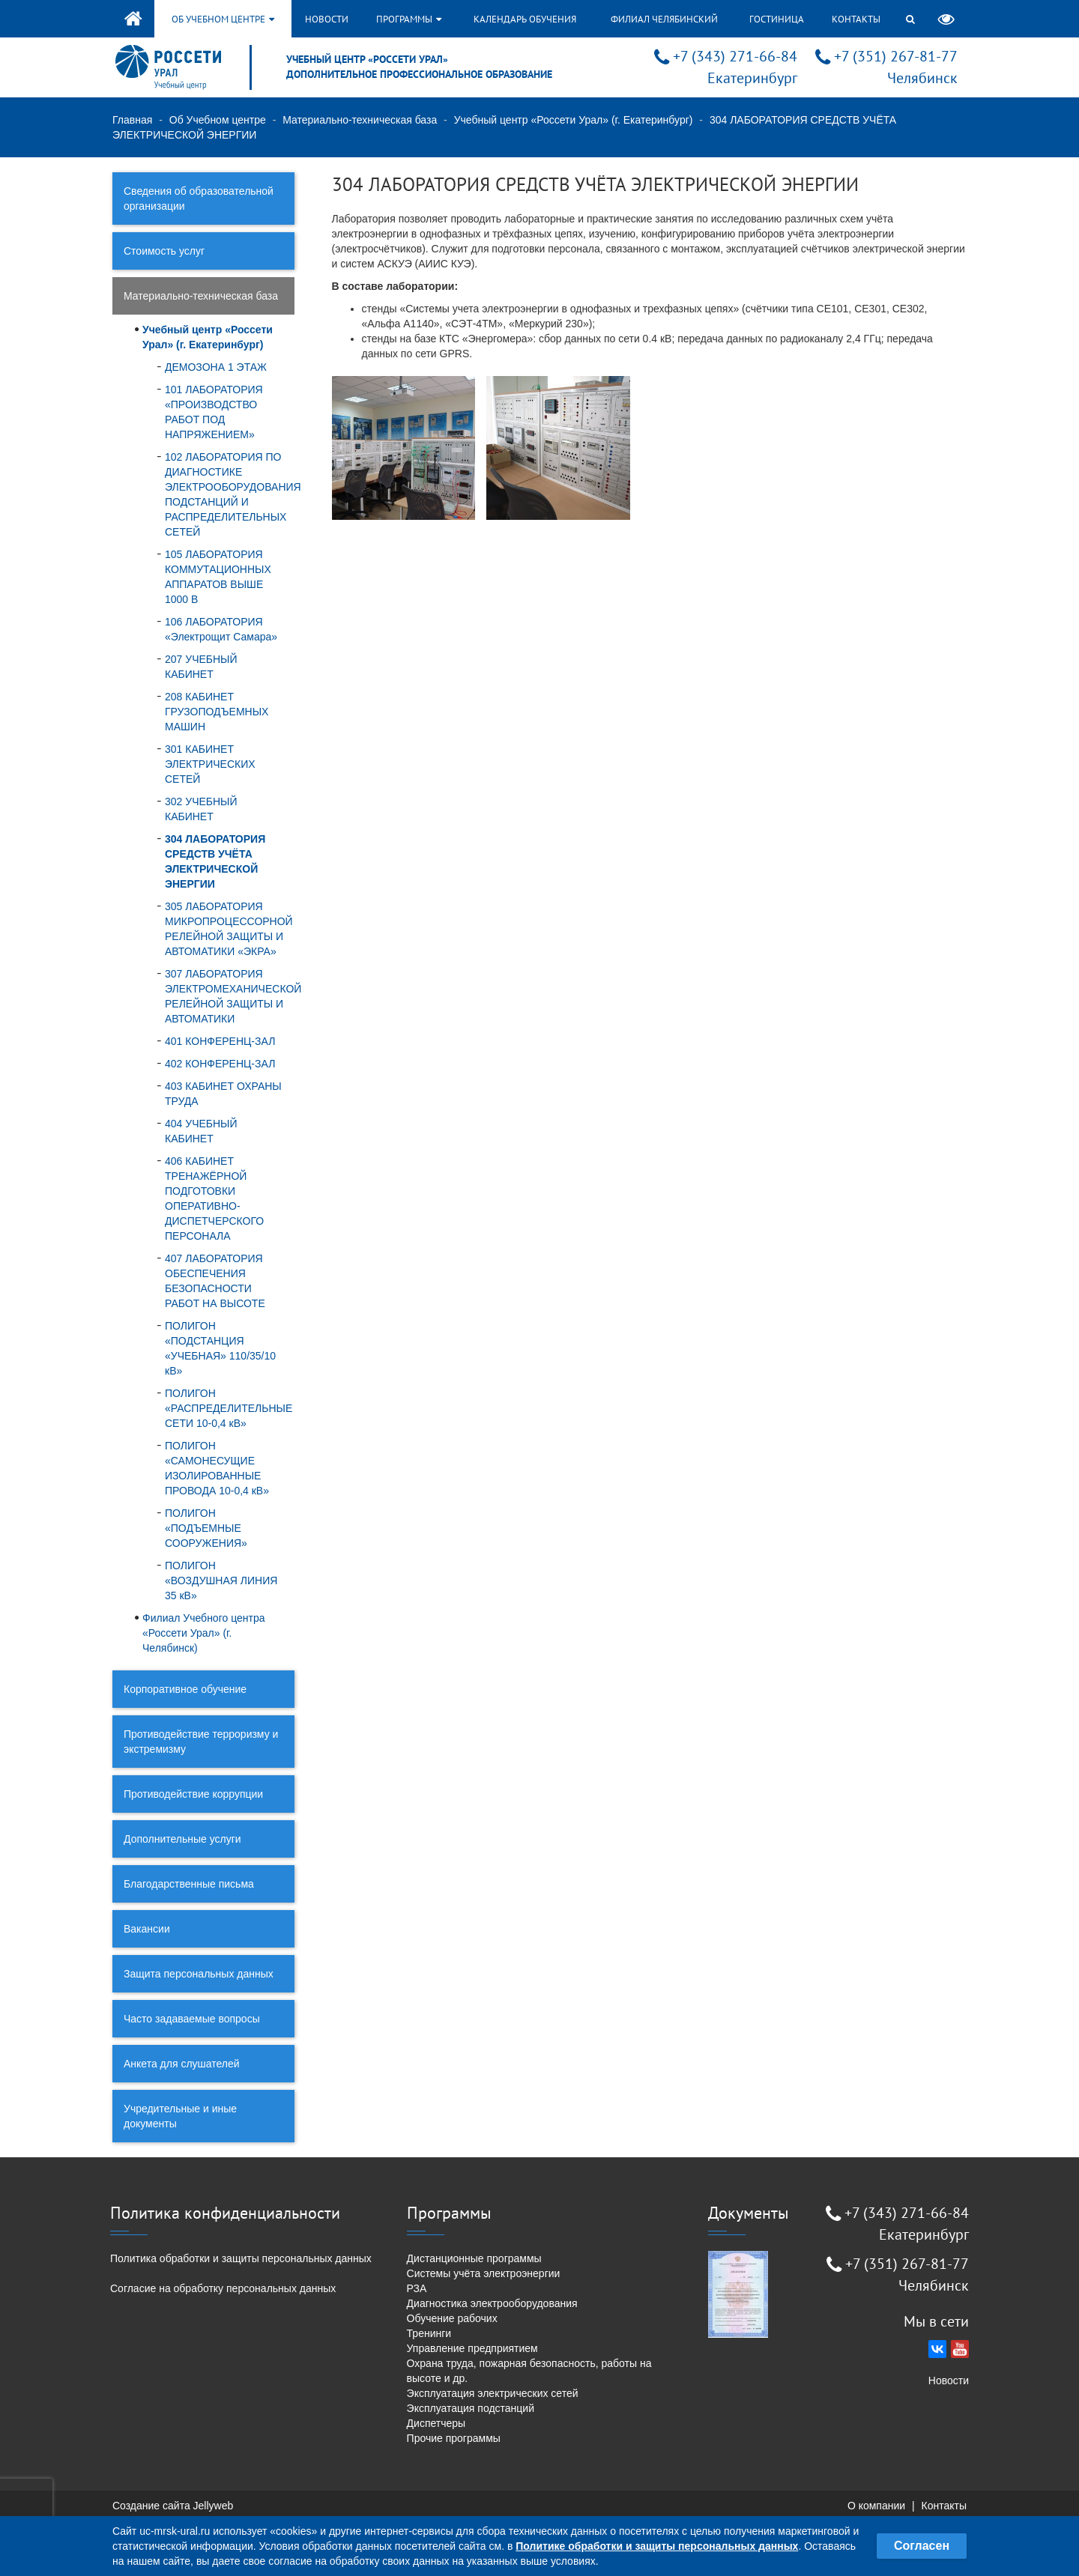  Describe the element at coordinates (201, 666) in the screenshot. I see `207 УЧЕБНЫЙ КАБИНЕТ` at that location.